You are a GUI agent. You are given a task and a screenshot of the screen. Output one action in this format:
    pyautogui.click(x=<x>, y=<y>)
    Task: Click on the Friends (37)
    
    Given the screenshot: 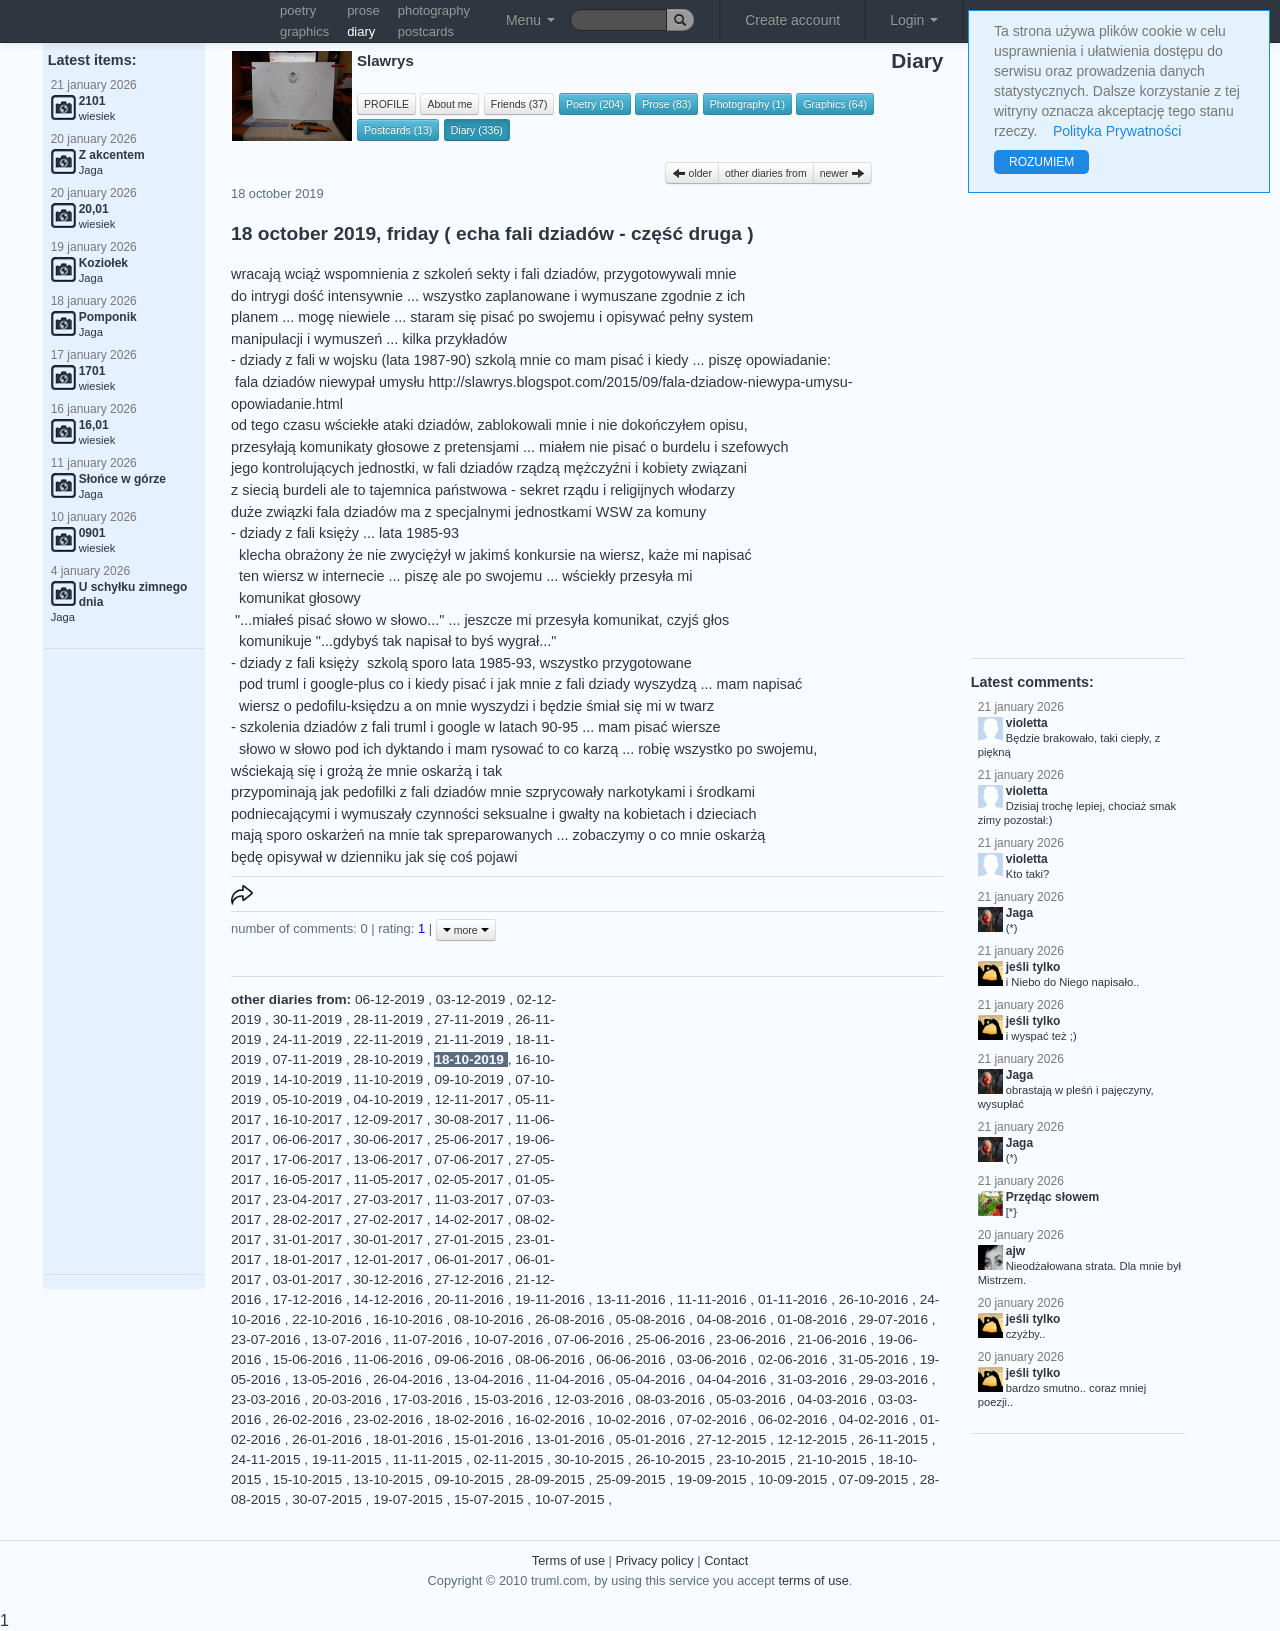 What is the action you would take?
    pyautogui.click(x=519, y=104)
    